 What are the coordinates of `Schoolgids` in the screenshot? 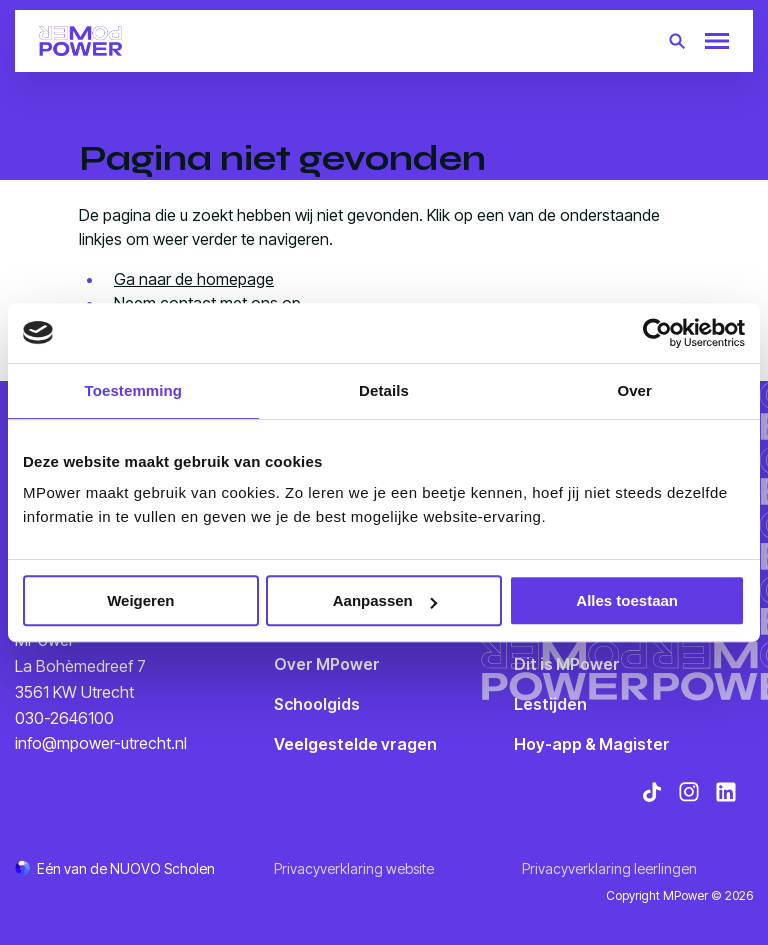 It's located at (317, 704).